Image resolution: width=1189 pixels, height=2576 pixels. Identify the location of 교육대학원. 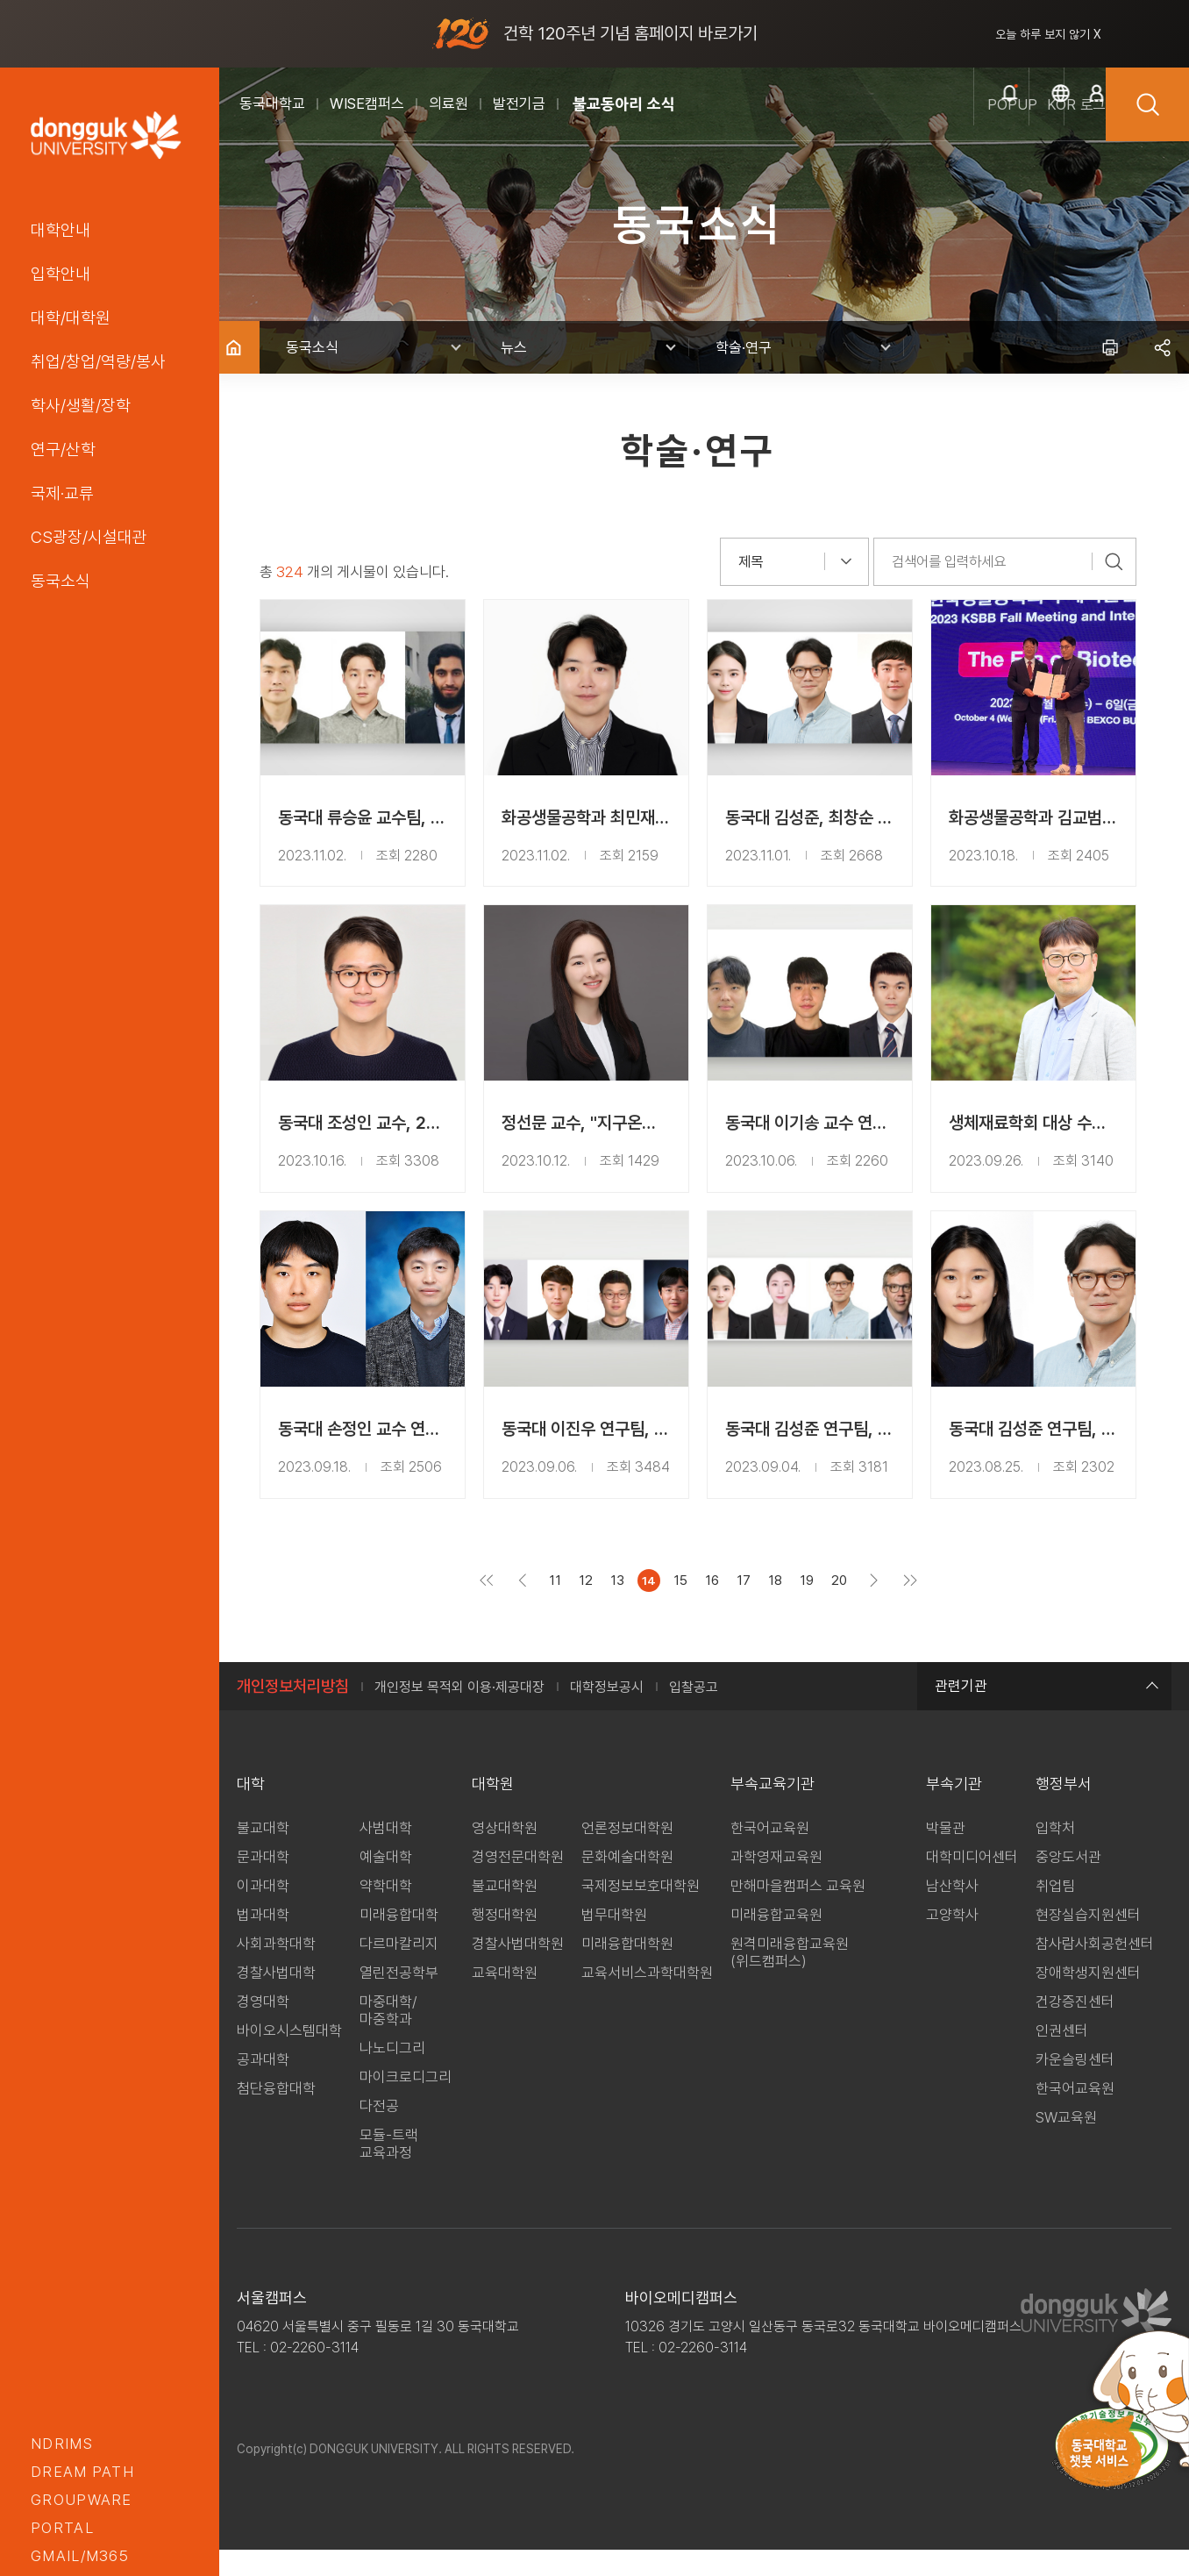
(505, 1999).